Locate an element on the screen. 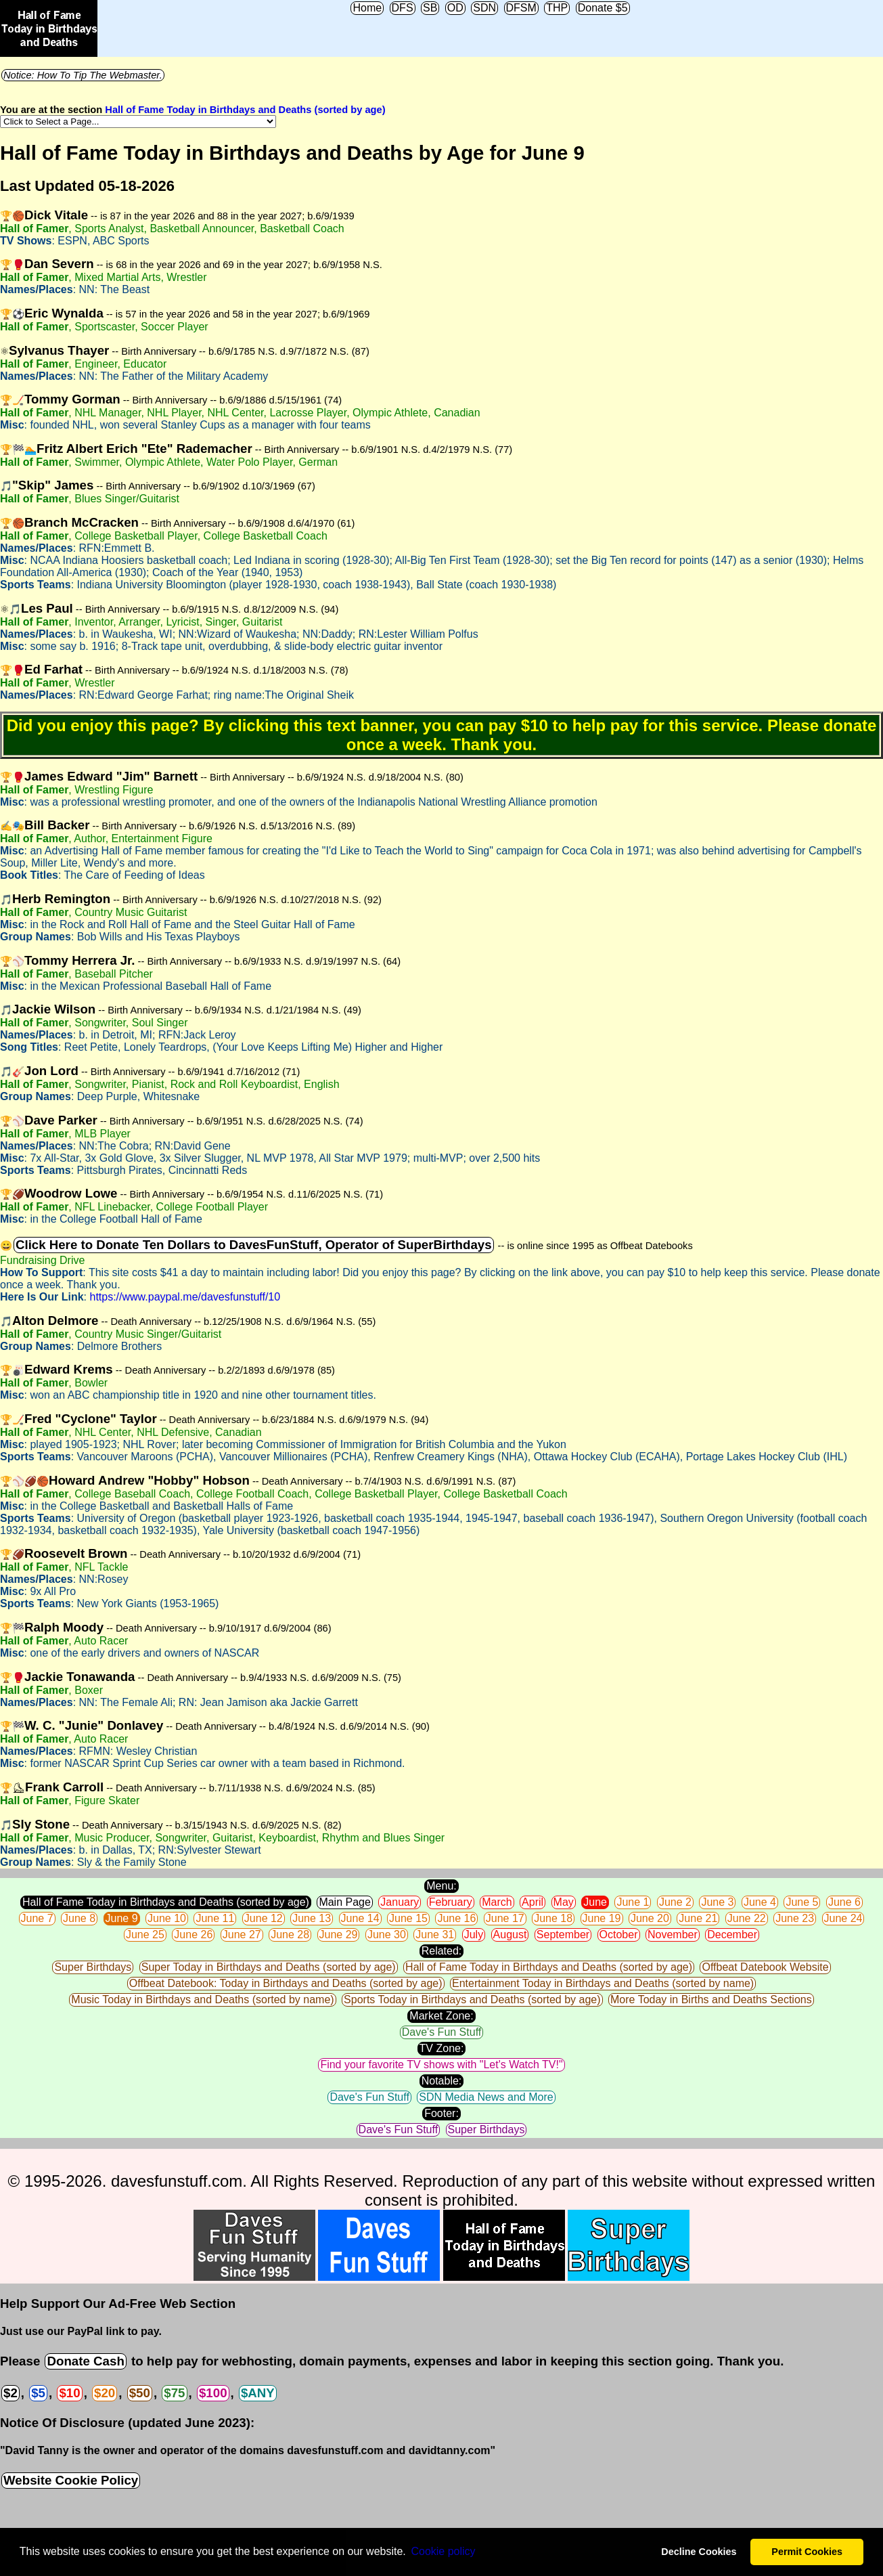 The width and height of the screenshot is (883, 2576). June 26 is located at coordinates (193, 1934).